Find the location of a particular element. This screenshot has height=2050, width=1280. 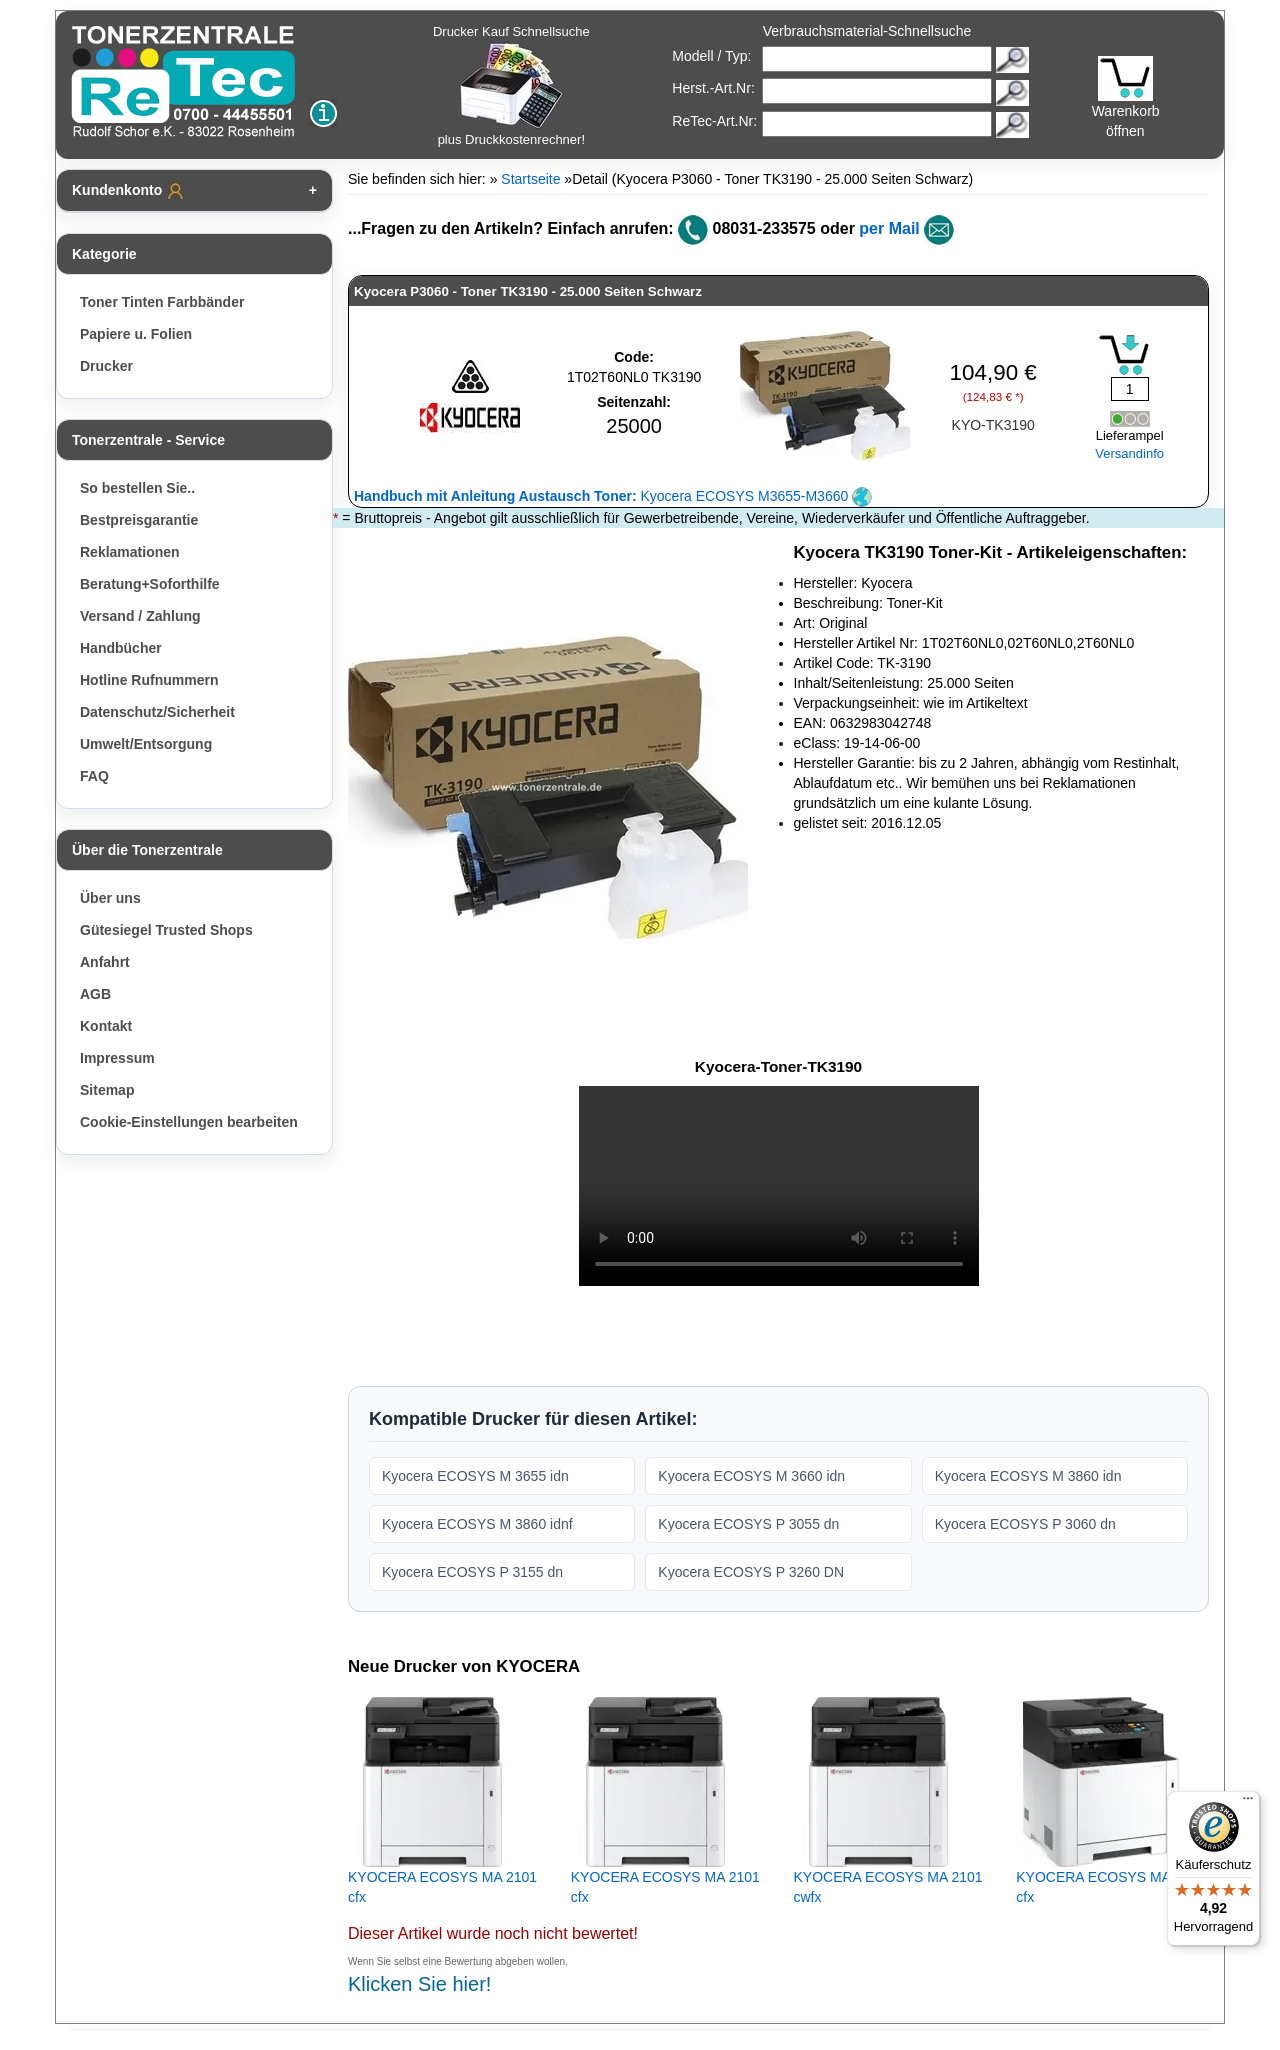

Beratung+Soforthilfe is located at coordinates (150, 584).